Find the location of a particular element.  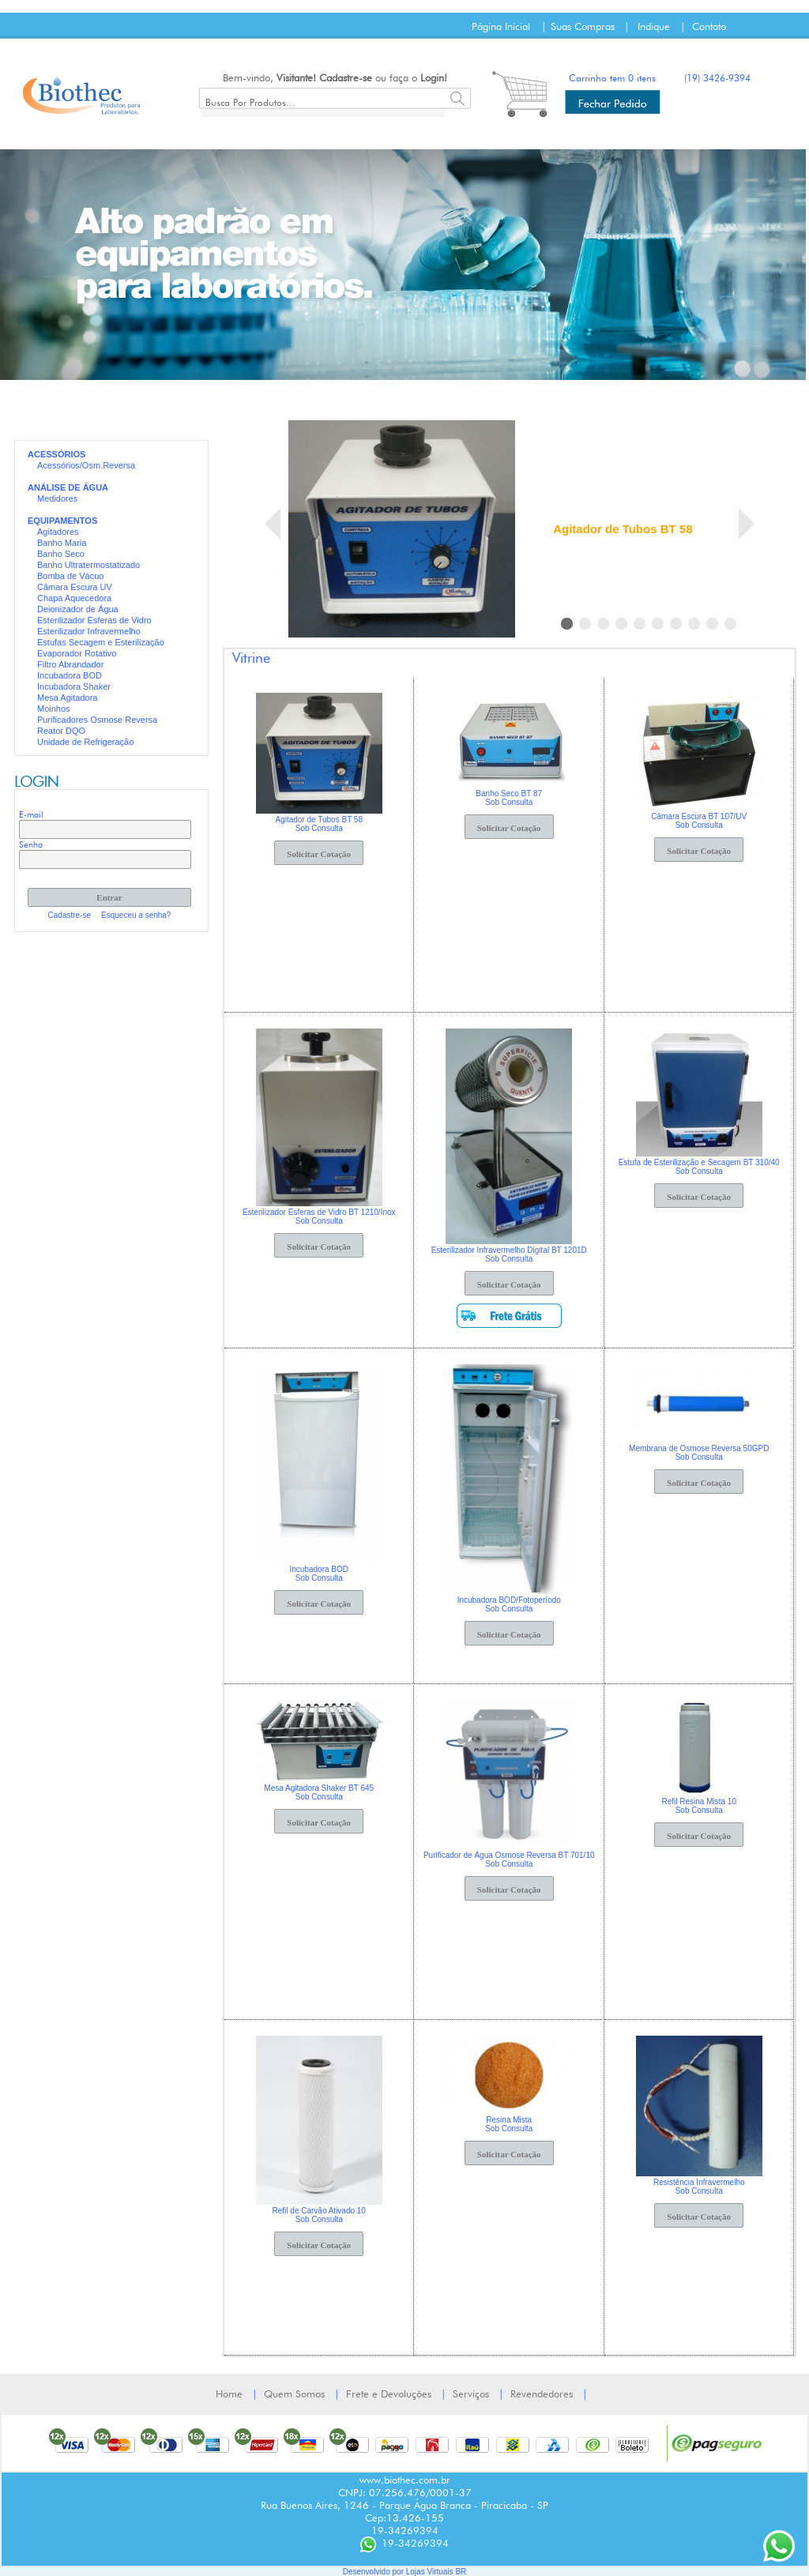

Purificadores Osmose Reversa is located at coordinates (97, 719).